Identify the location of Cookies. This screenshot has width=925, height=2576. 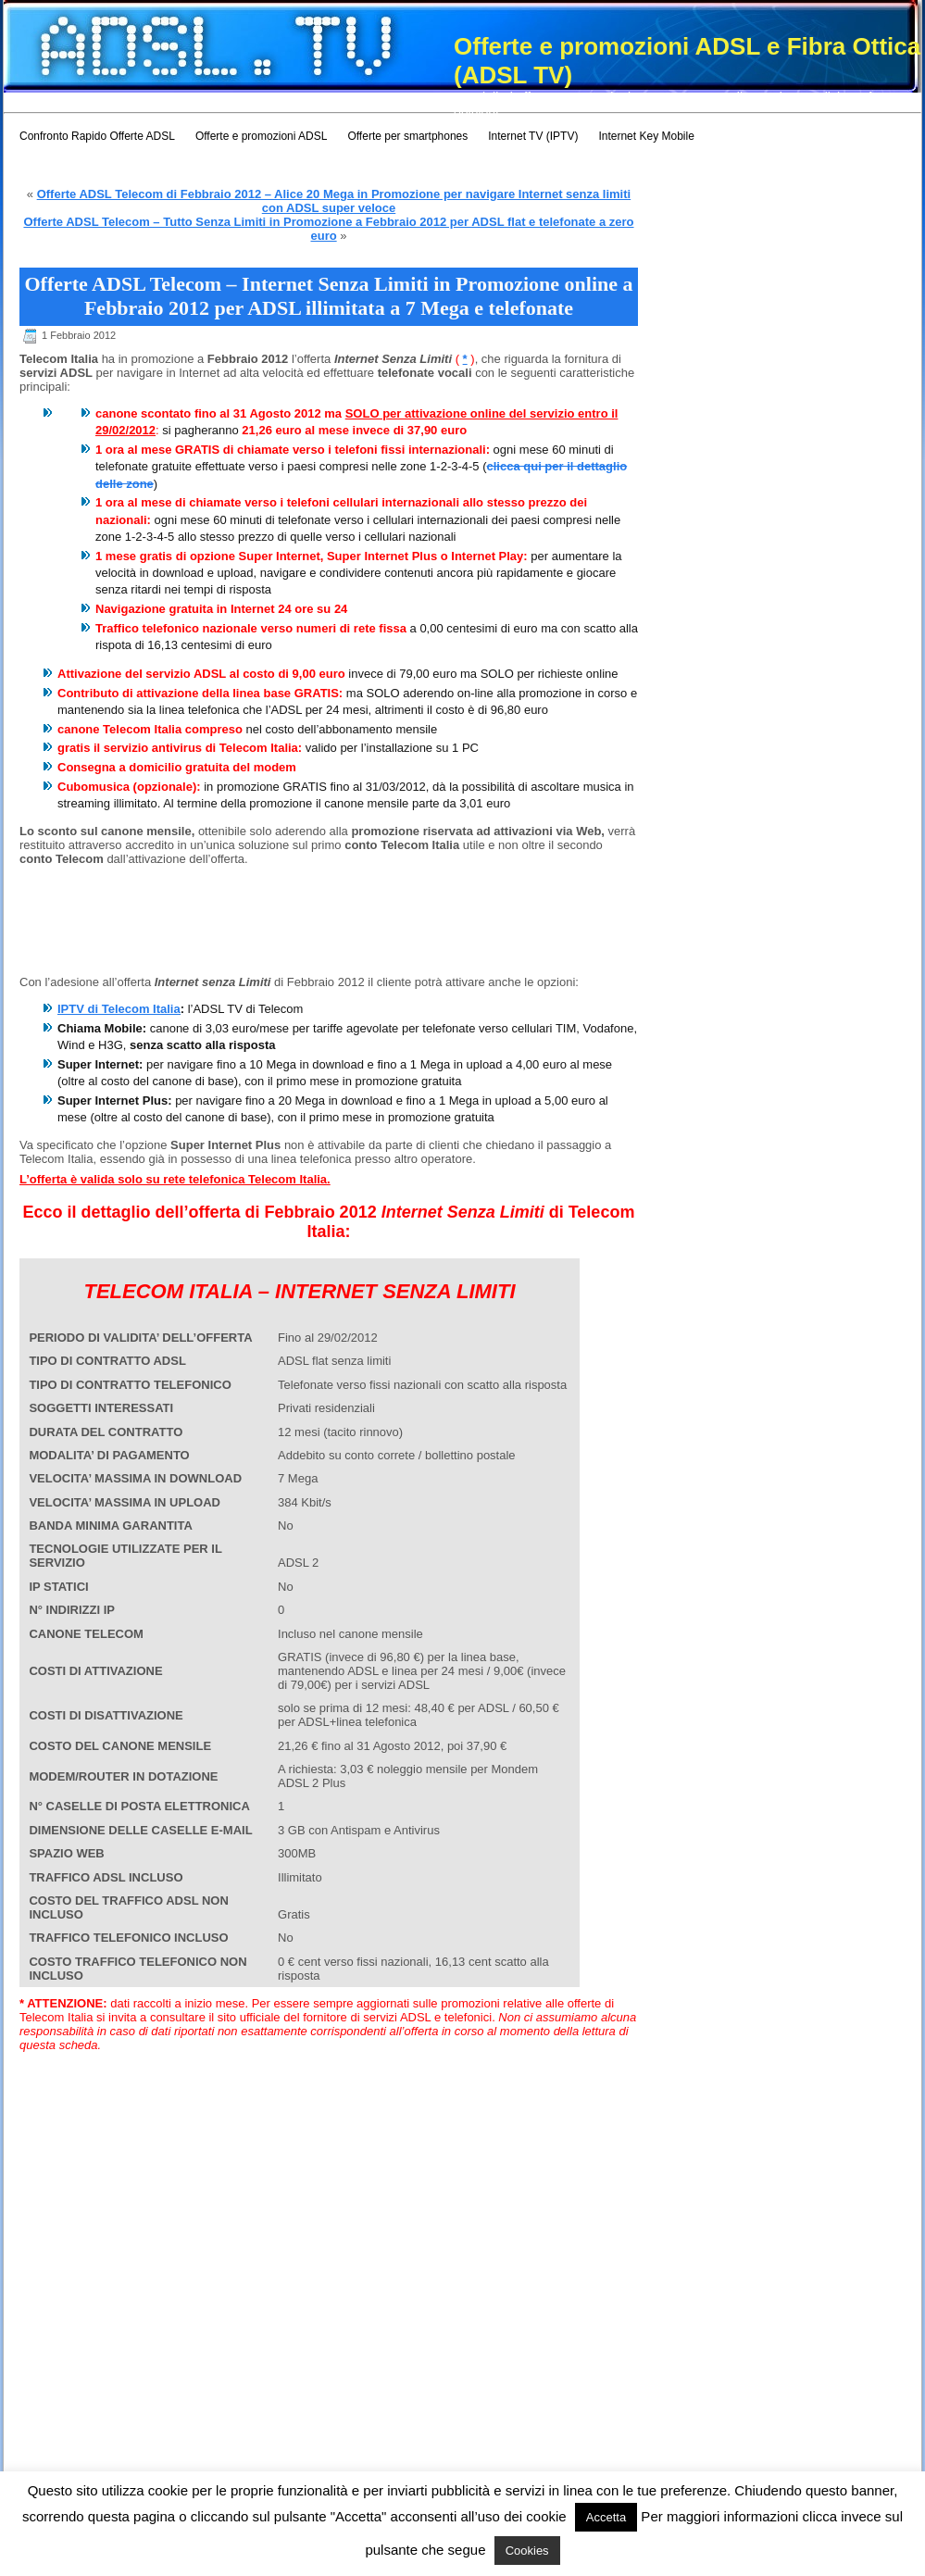
(527, 2550).